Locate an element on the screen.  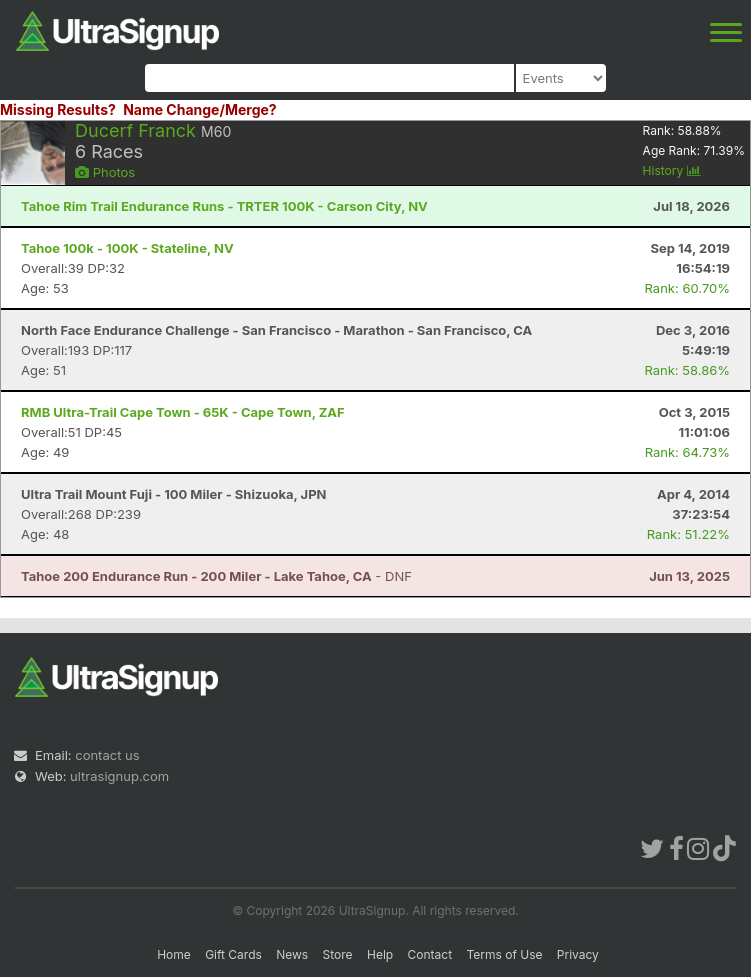
- DNF is located at coordinates (216, 576).